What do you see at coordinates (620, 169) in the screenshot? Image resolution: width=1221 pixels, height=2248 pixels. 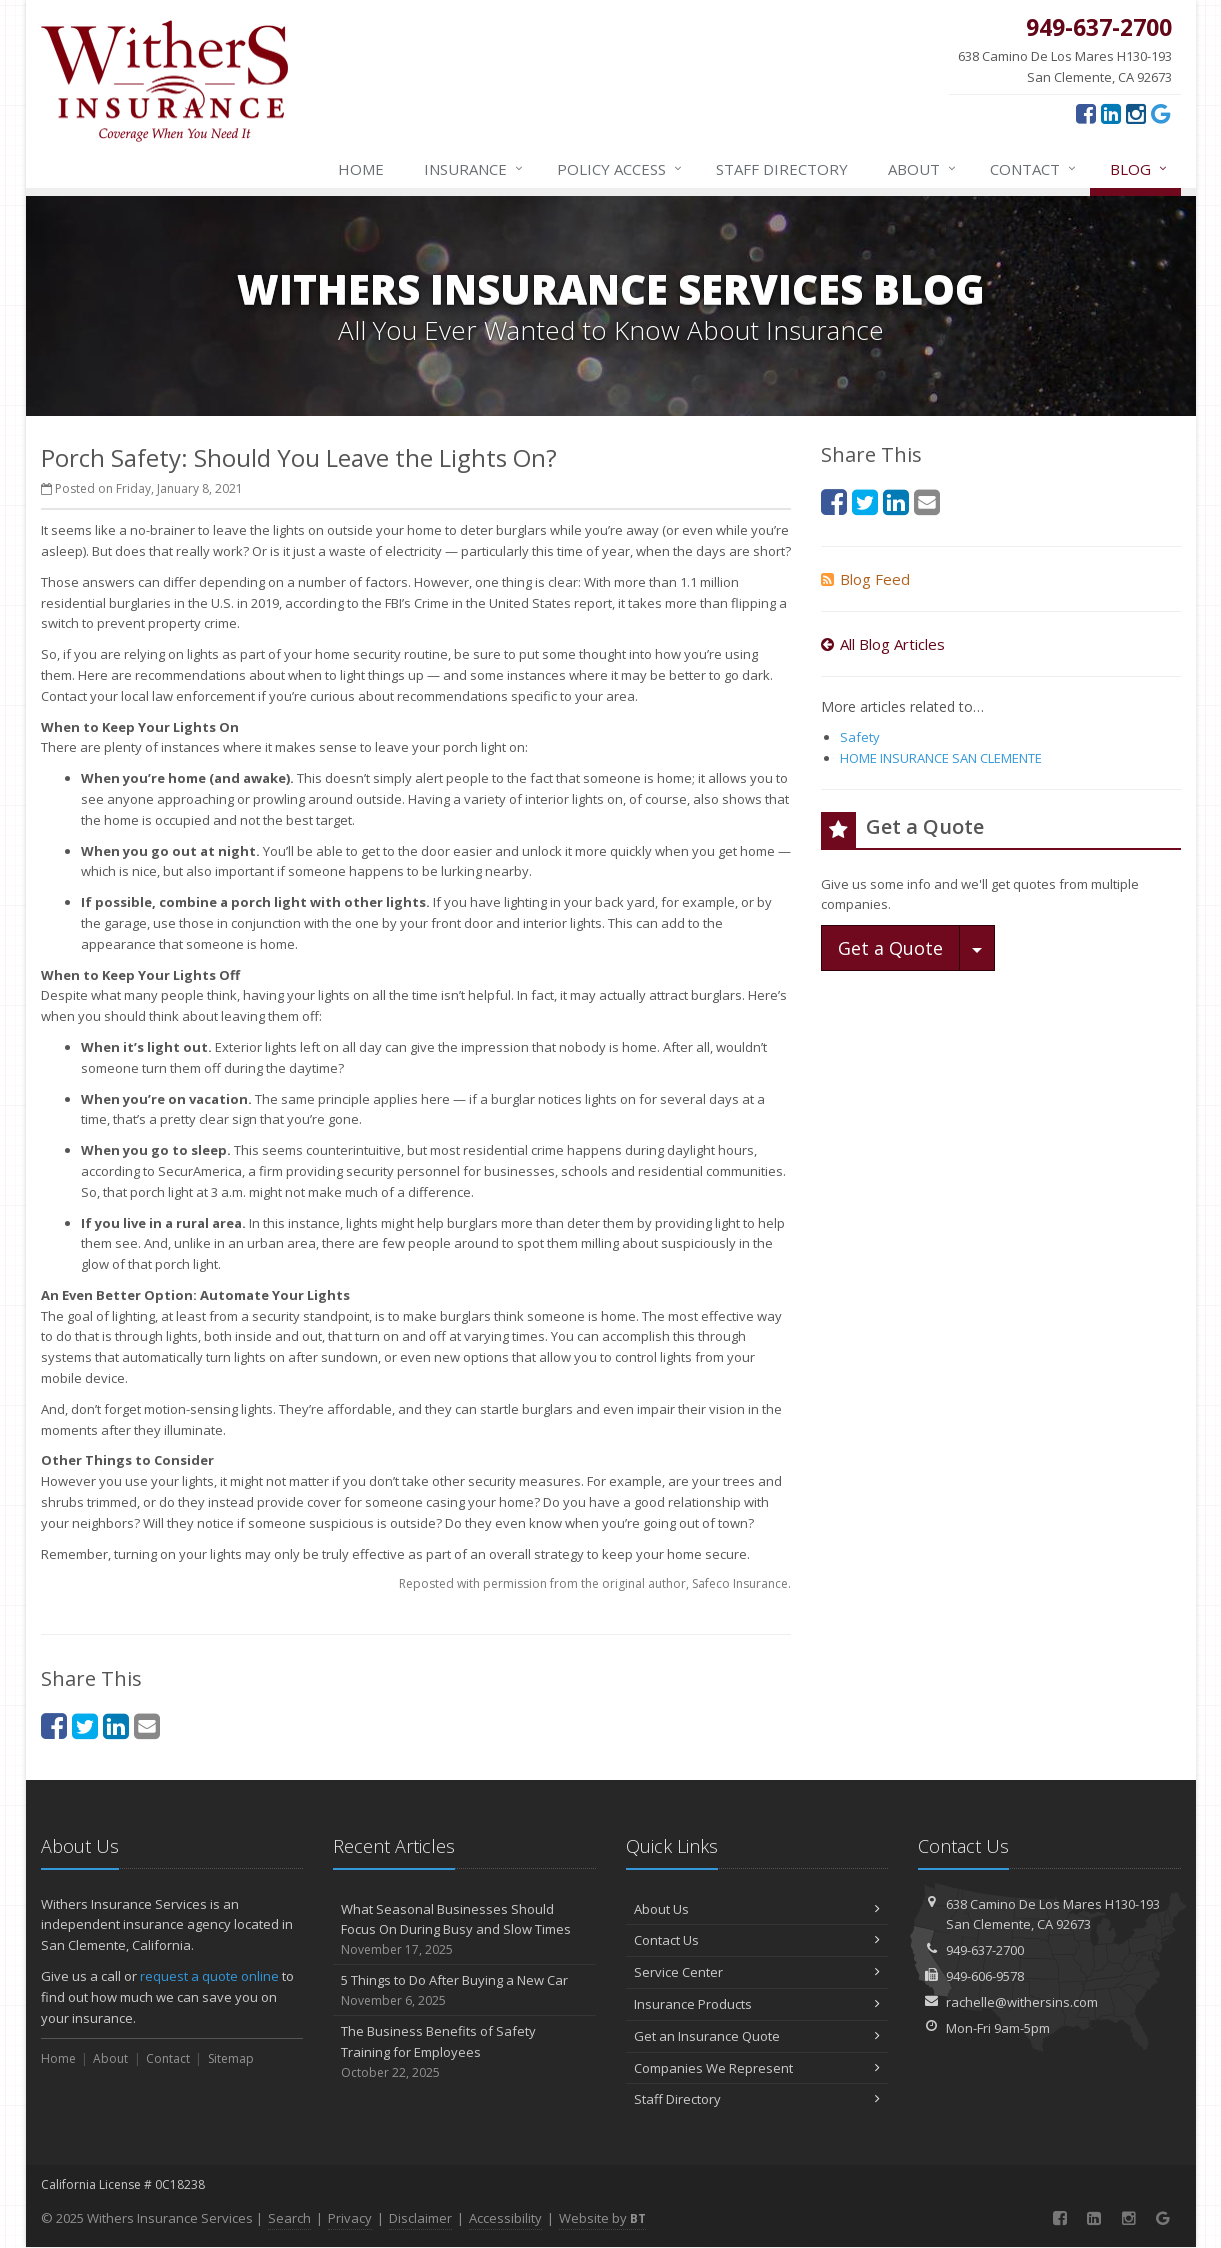 I see `Policy Access` at bounding box center [620, 169].